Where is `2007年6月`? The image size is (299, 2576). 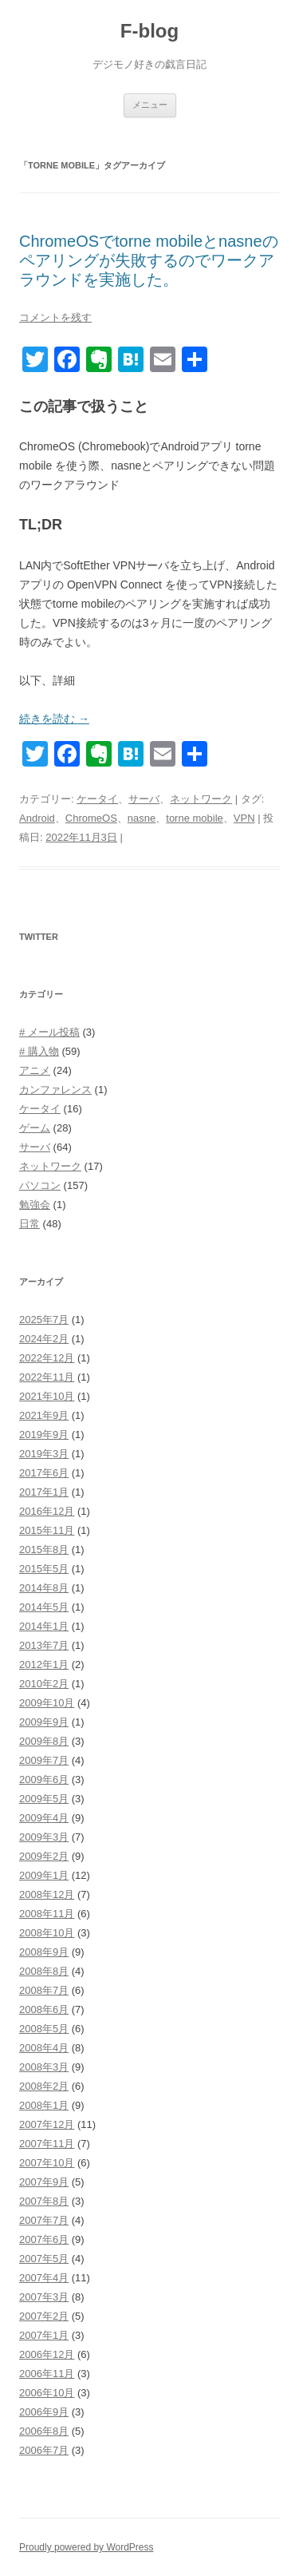 2007年6月 is located at coordinates (44, 2239).